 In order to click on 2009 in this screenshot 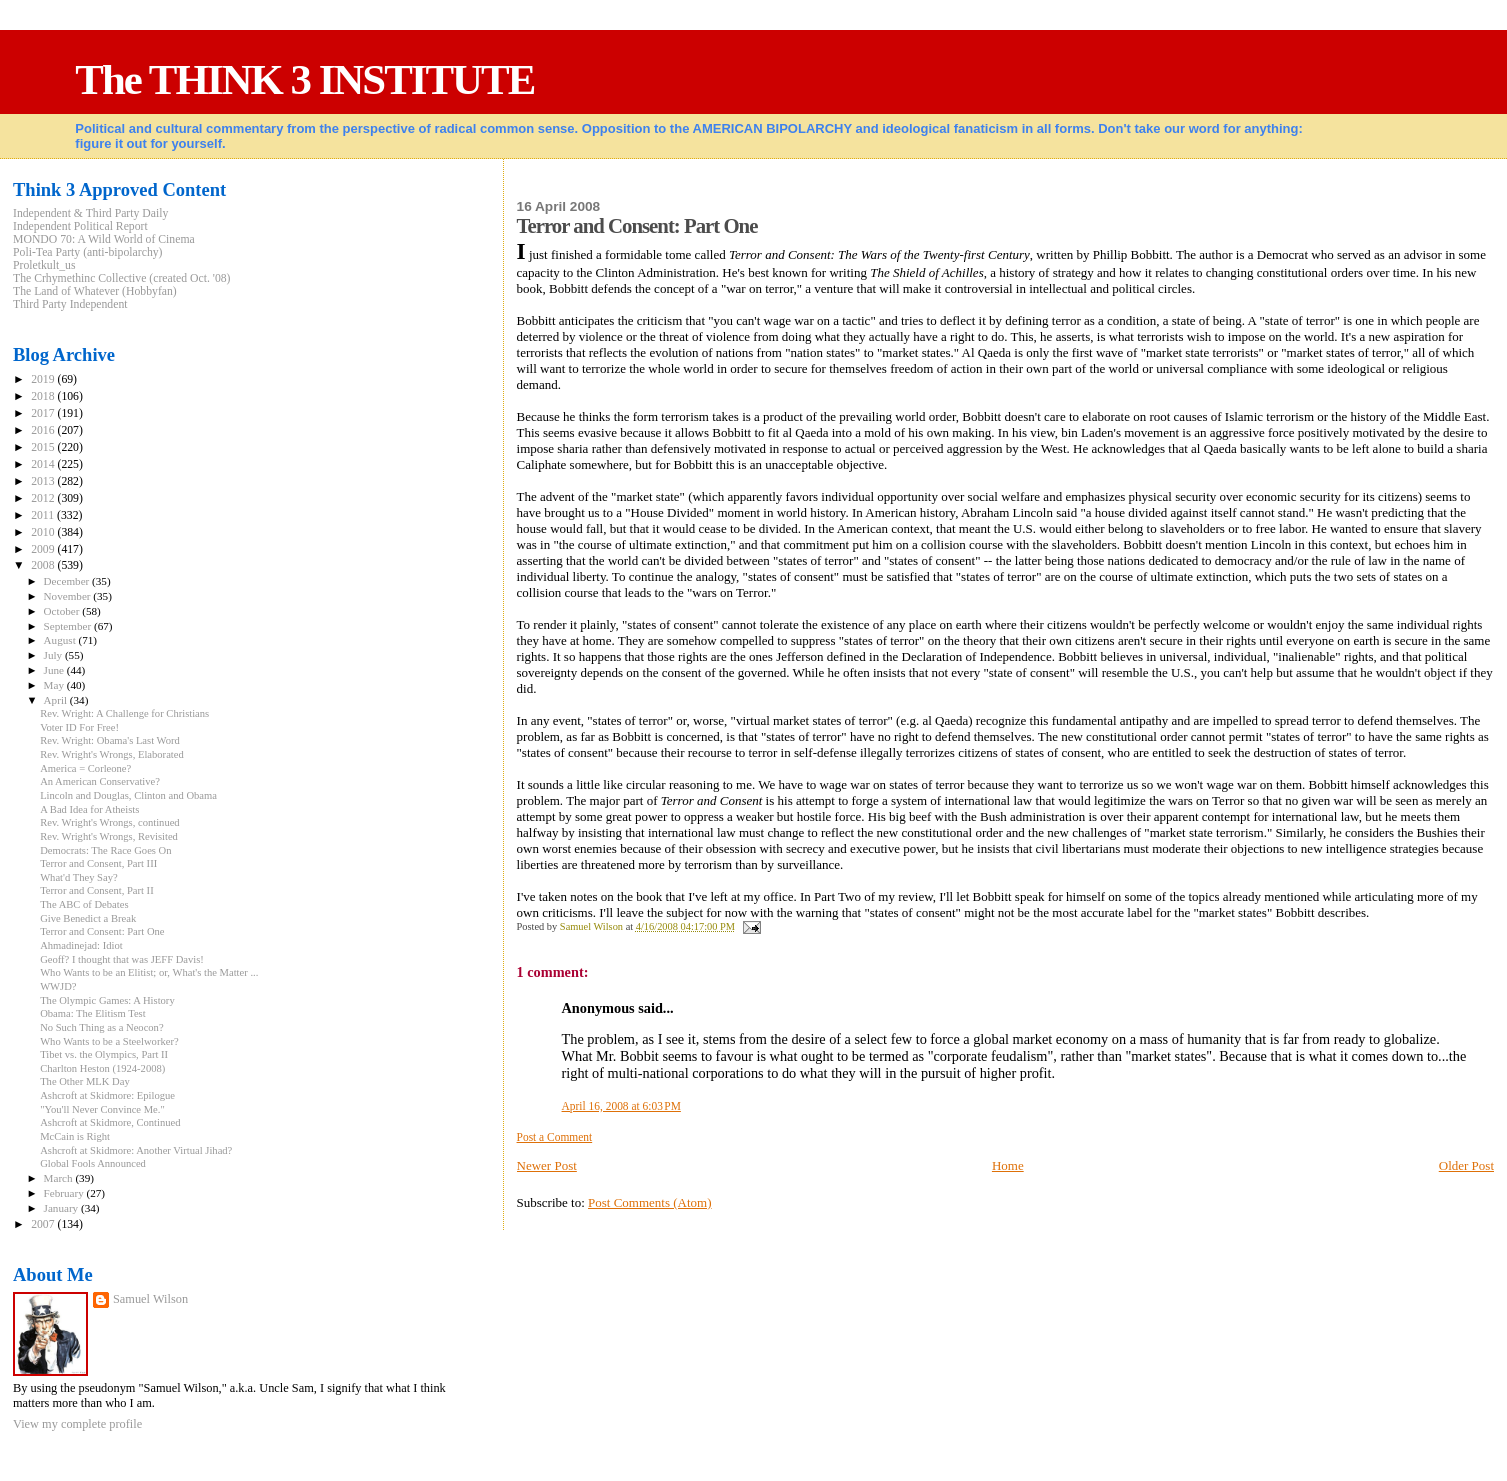, I will do `click(44, 549)`.